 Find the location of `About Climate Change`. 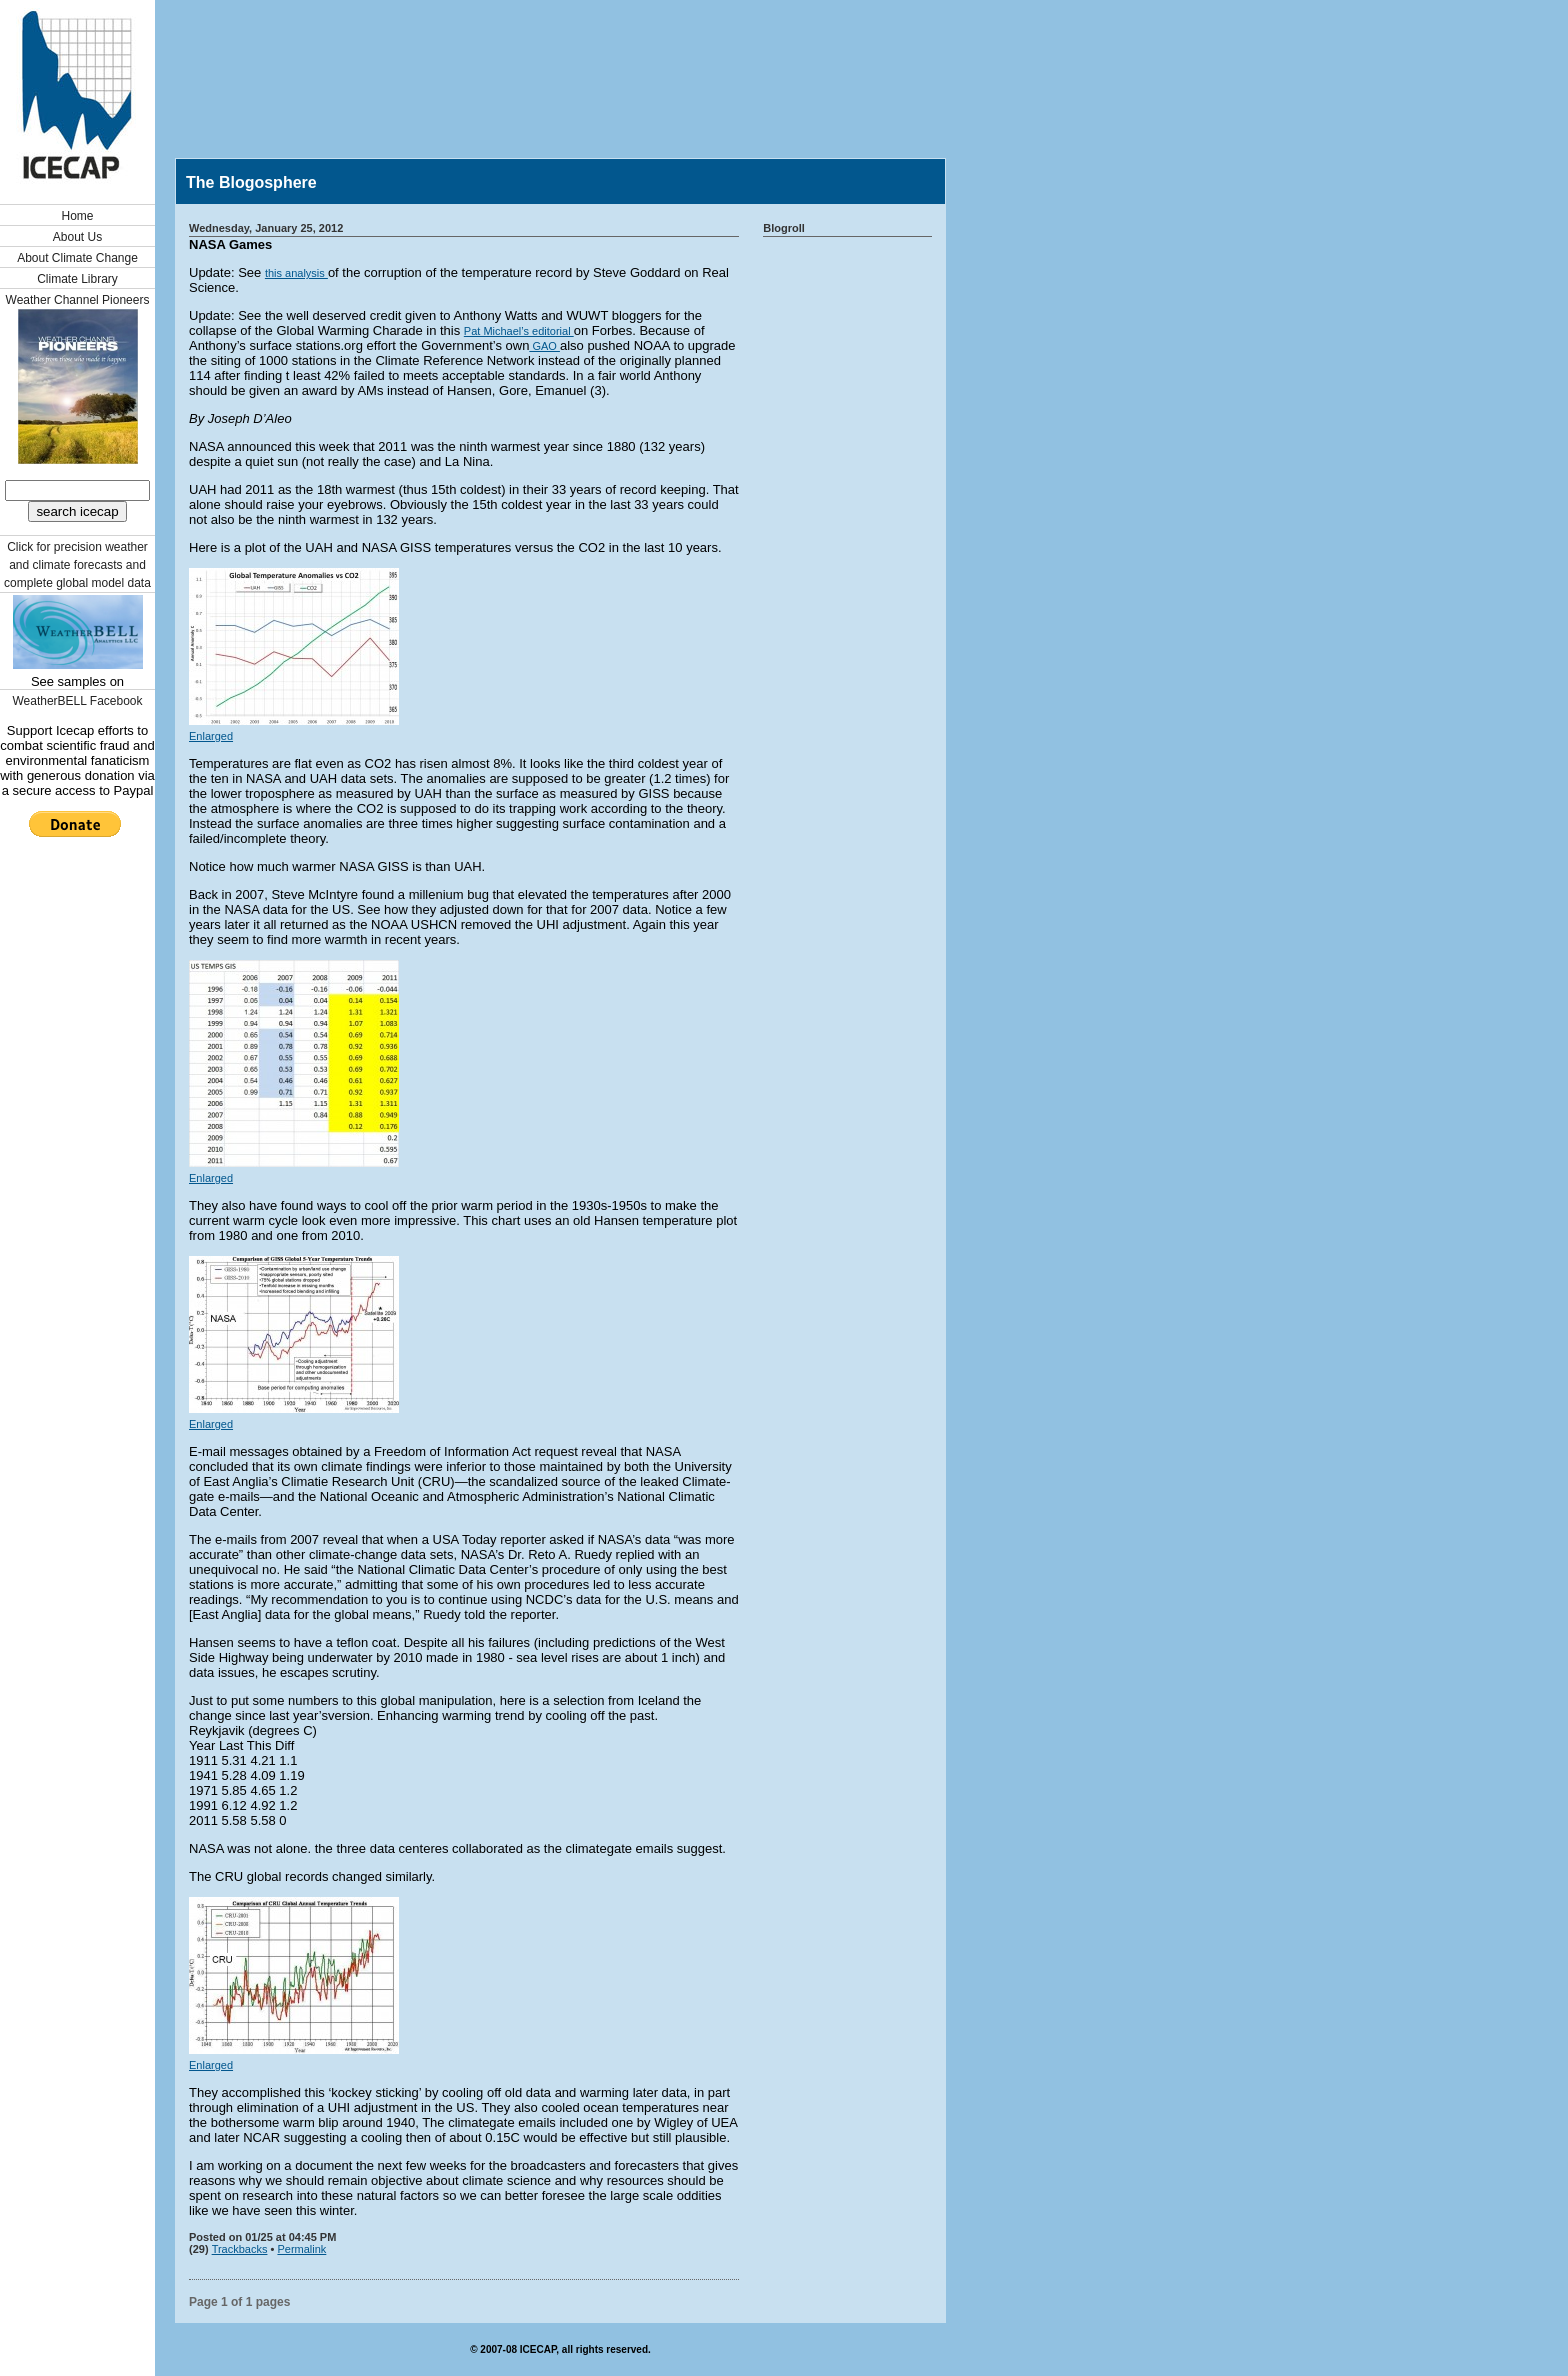

About Climate Change is located at coordinates (77, 258).